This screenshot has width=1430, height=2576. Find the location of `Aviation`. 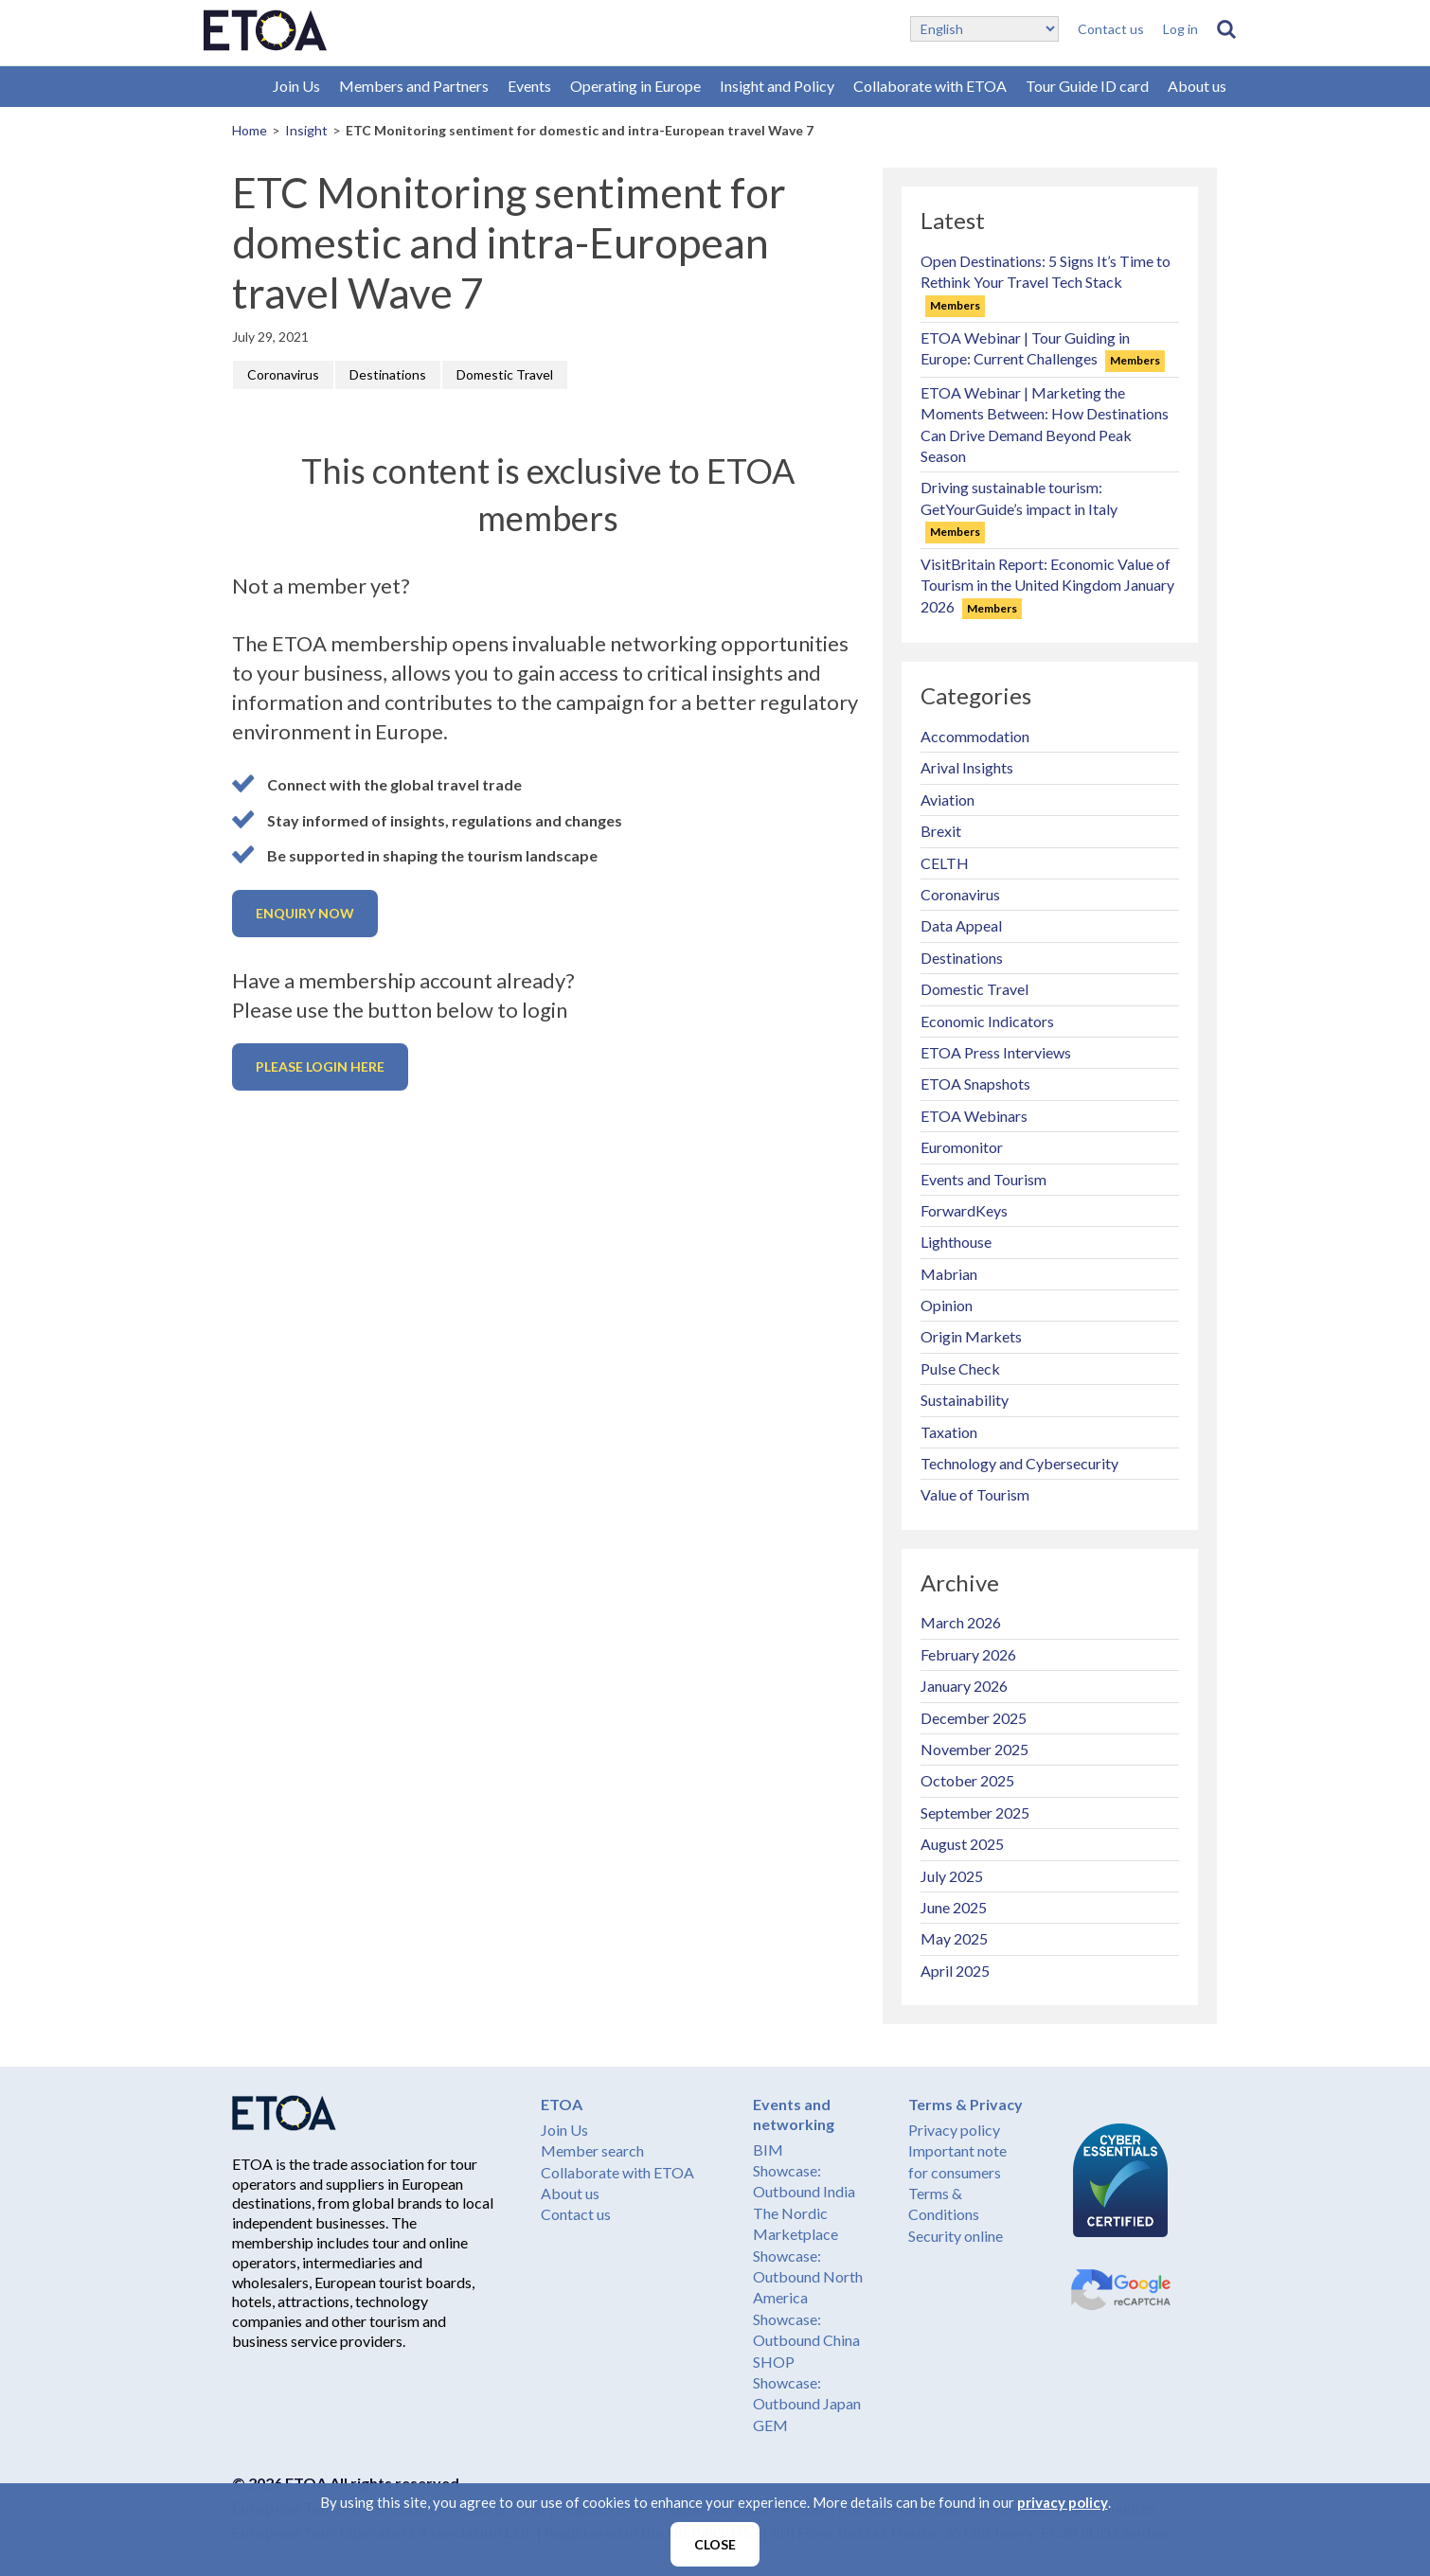

Aviation is located at coordinates (947, 799).